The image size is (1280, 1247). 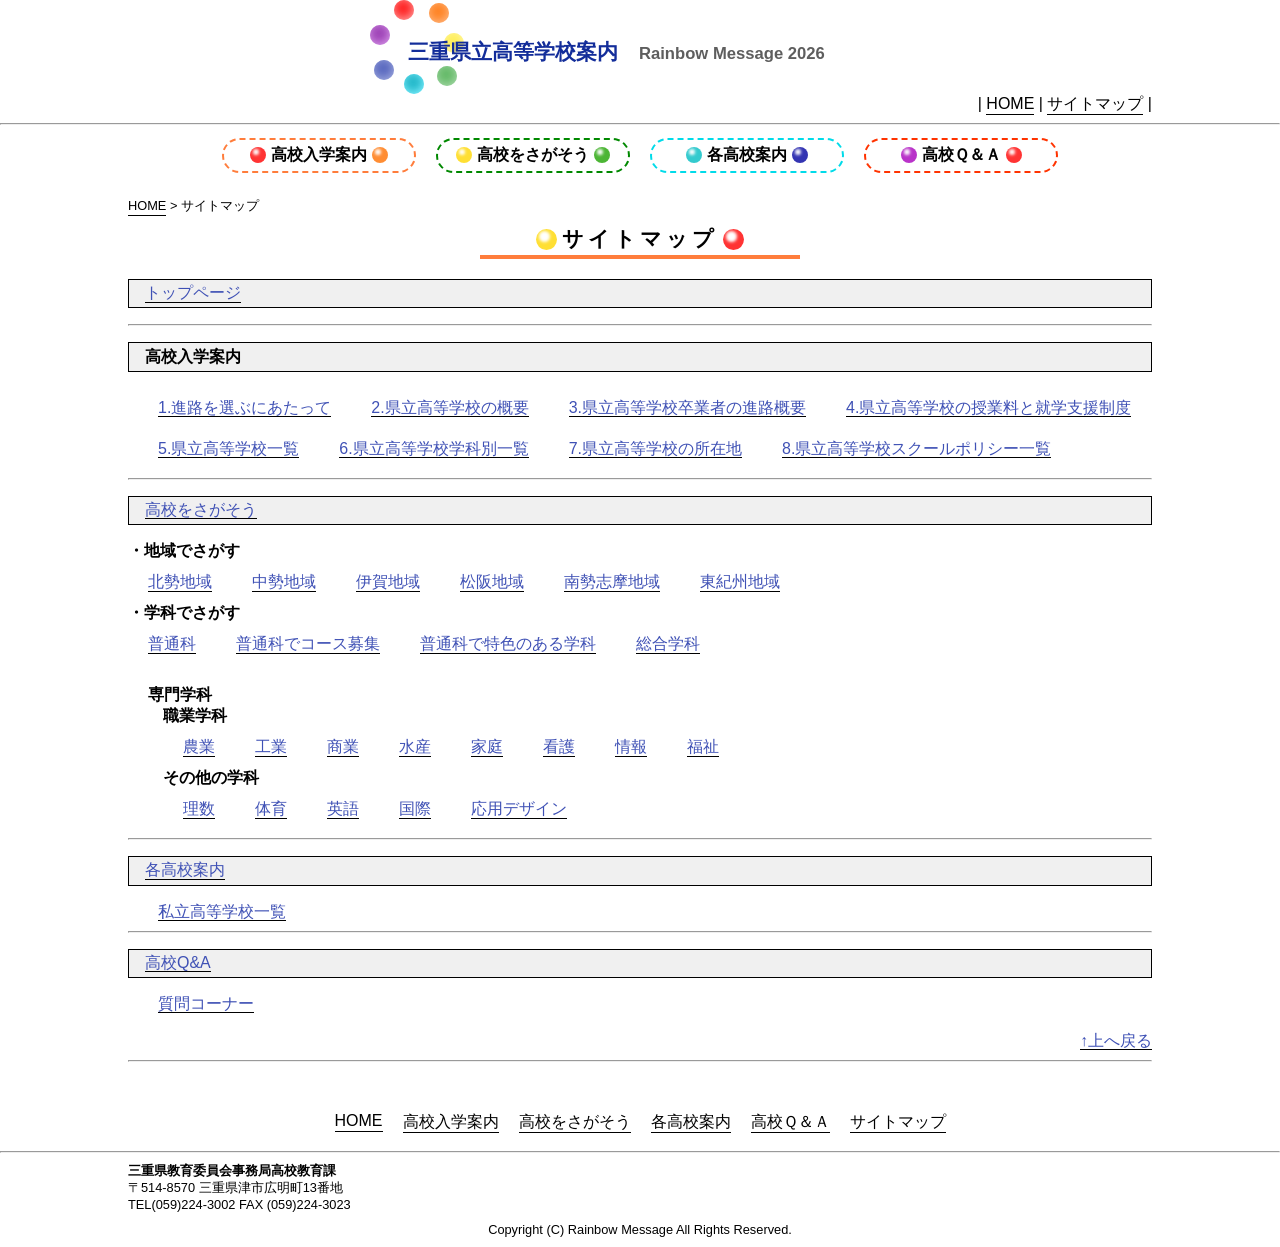 What do you see at coordinates (655, 448) in the screenshot?
I see `7.県立高等学校の所在地` at bounding box center [655, 448].